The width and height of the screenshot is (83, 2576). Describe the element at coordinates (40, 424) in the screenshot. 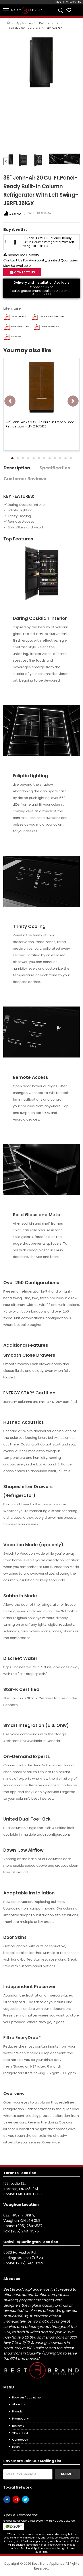

I see `42" Jenn-Air 24.2 Cu. Ft. Built-In French Door Refrigerator - JF42NXFXDE` at that location.